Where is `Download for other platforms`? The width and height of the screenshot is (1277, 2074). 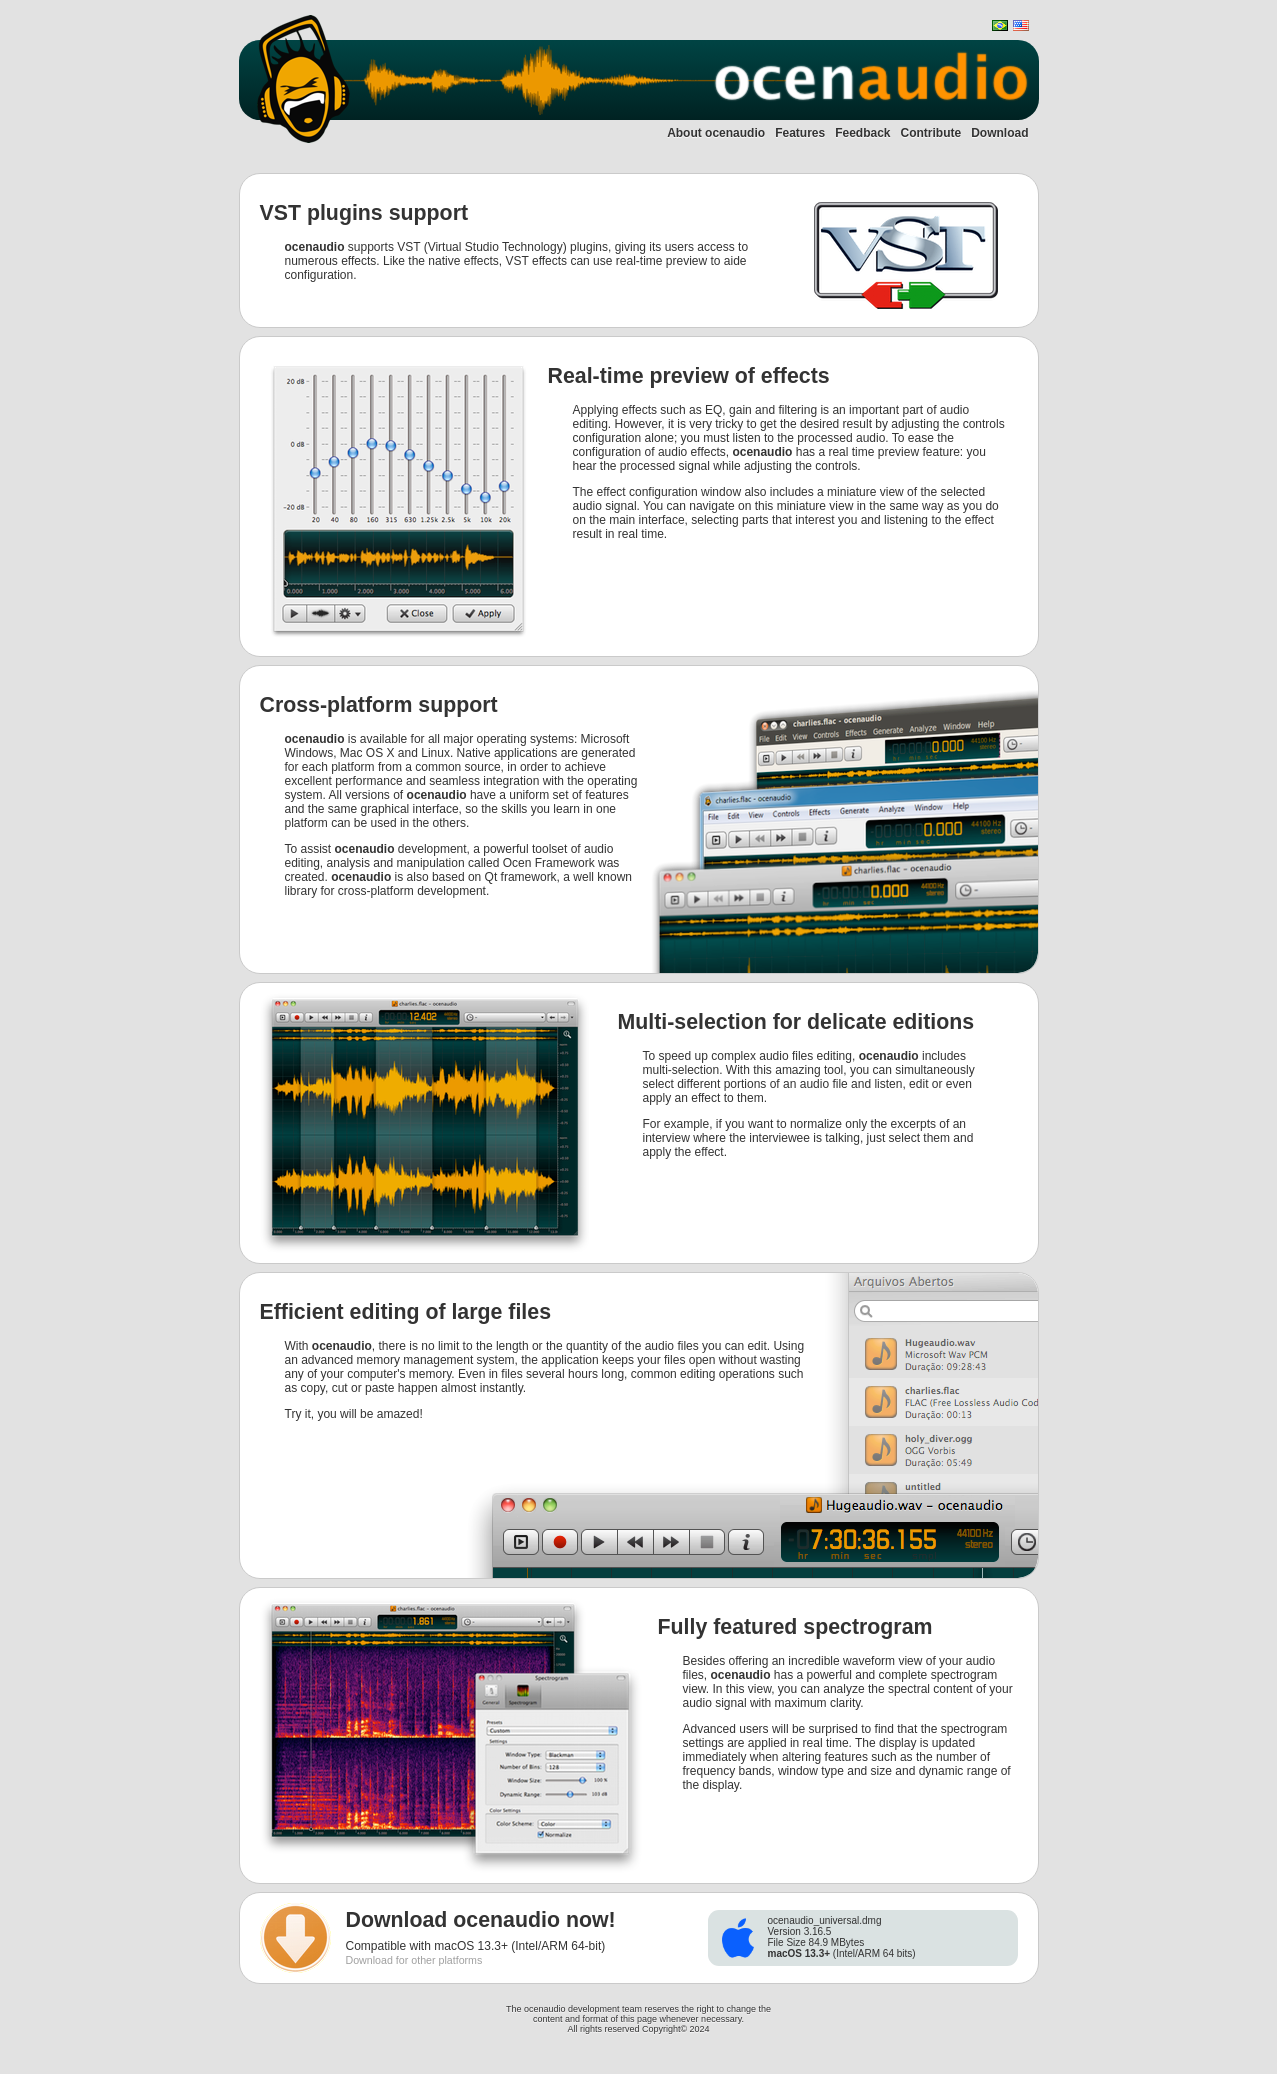
Download for other platforms is located at coordinates (414, 1960).